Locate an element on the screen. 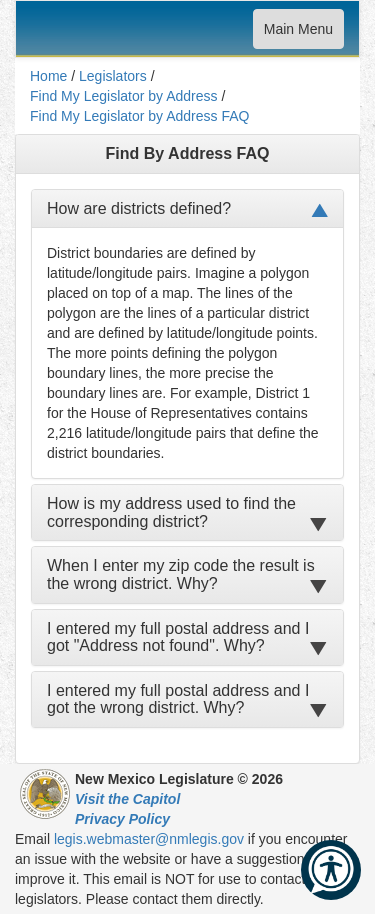 This screenshot has height=914, width=375. I entered my full postal address and I got the wrong district. Why? is located at coordinates (178, 699).